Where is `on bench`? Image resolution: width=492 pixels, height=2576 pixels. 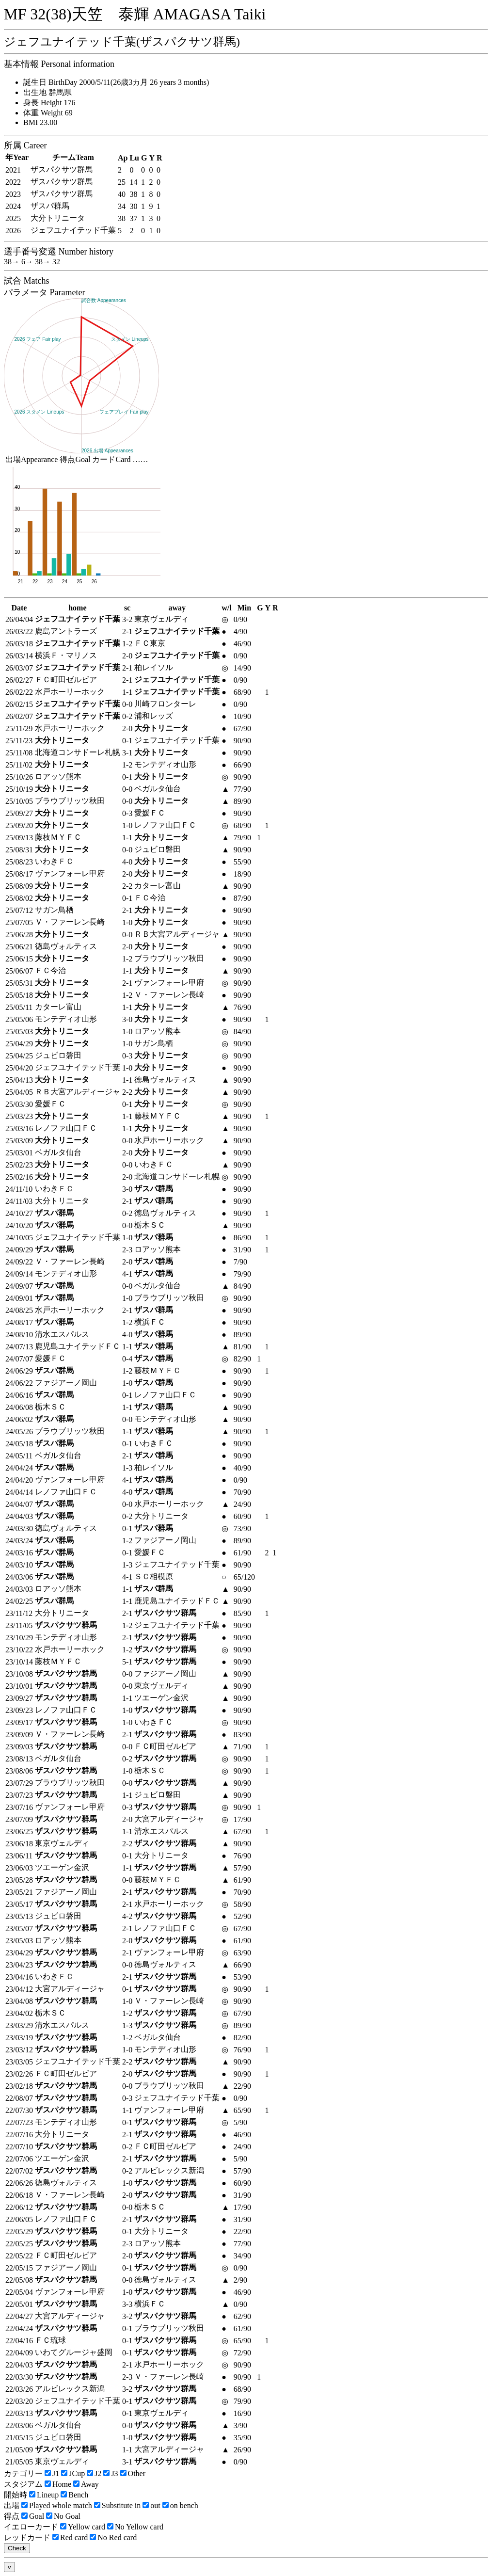 on bench is located at coordinates (180, 2505).